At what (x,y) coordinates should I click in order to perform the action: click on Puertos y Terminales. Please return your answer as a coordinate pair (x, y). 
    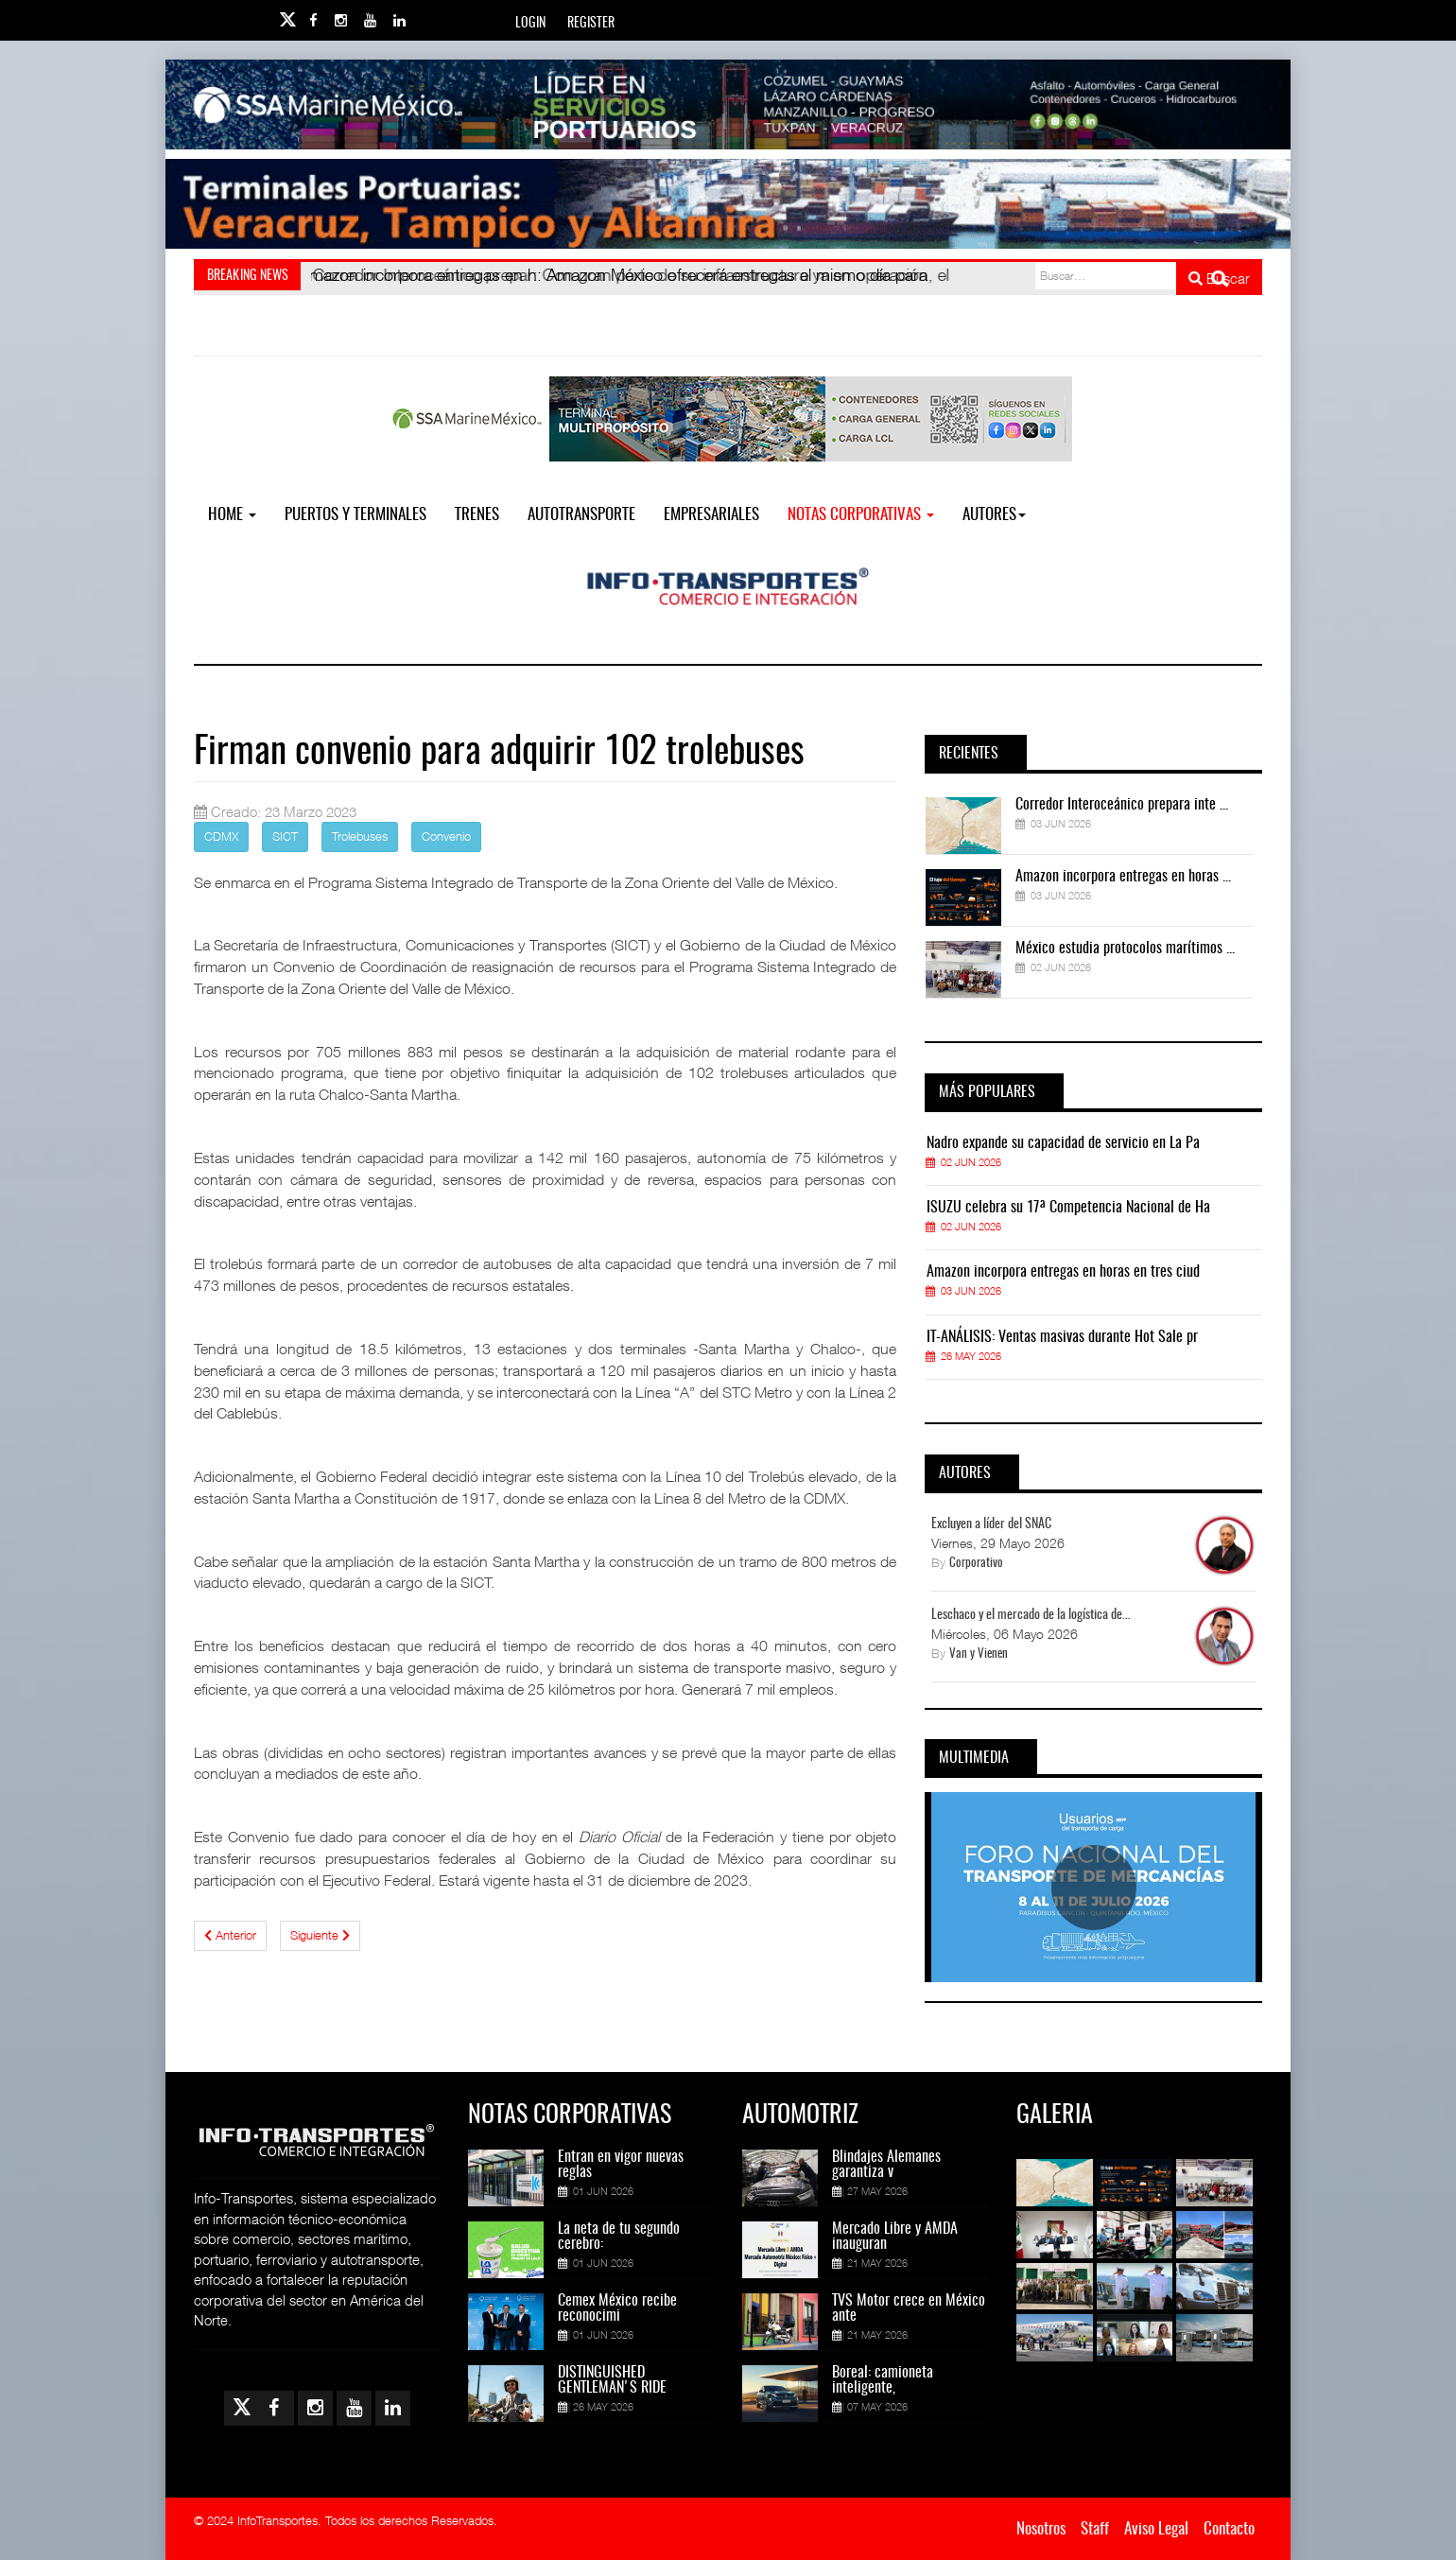
    Looking at the image, I should click on (355, 515).